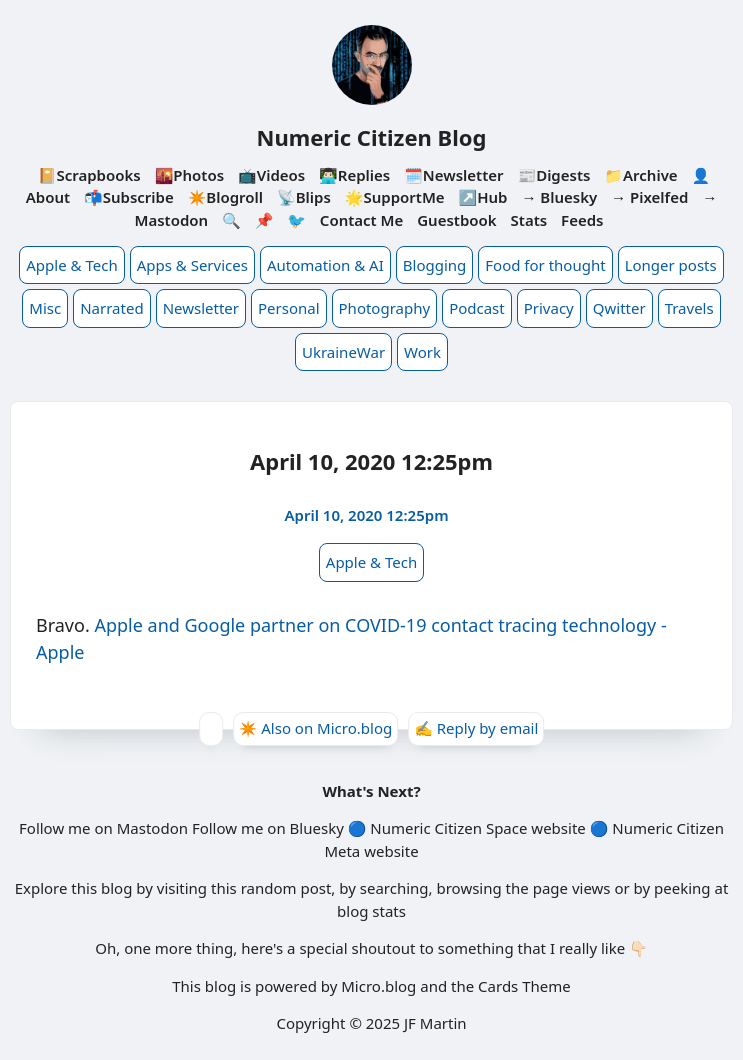 Image resolution: width=743 pixels, height=1060 pixels. What do you see at coordinates (395, 197) in the screenshot?
I see `🌟SupportMe` at bounding box center [395, 197].